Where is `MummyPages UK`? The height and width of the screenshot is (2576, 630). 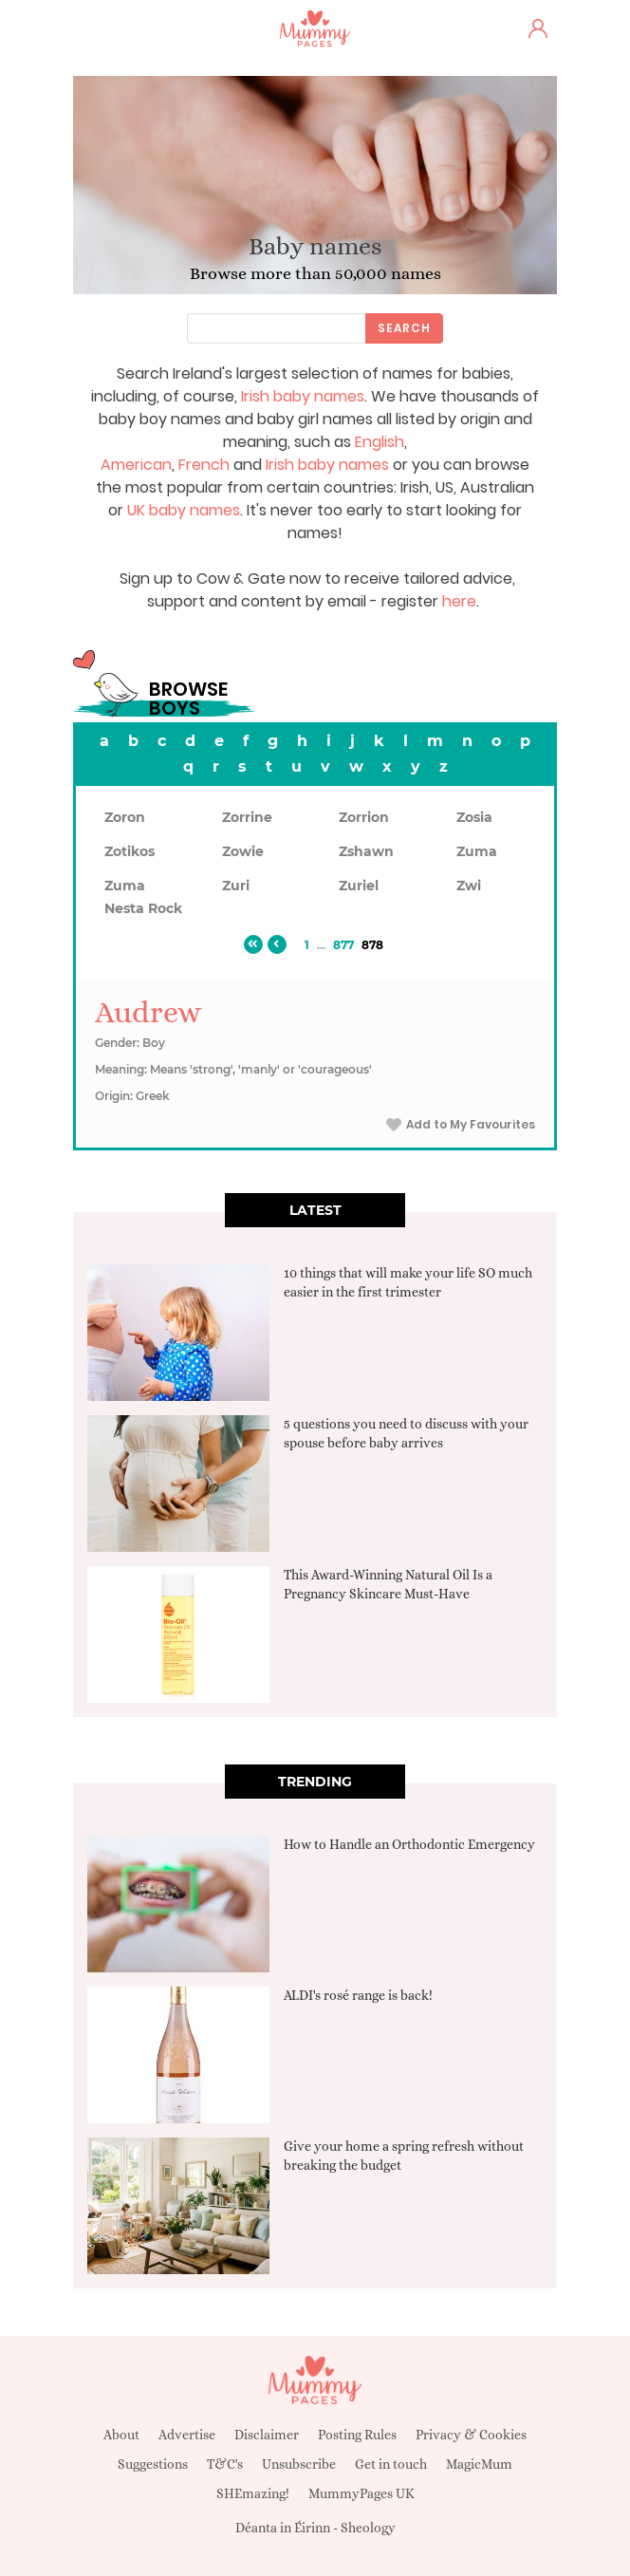
MummyPages UK is located at coordinates (361, 2493).